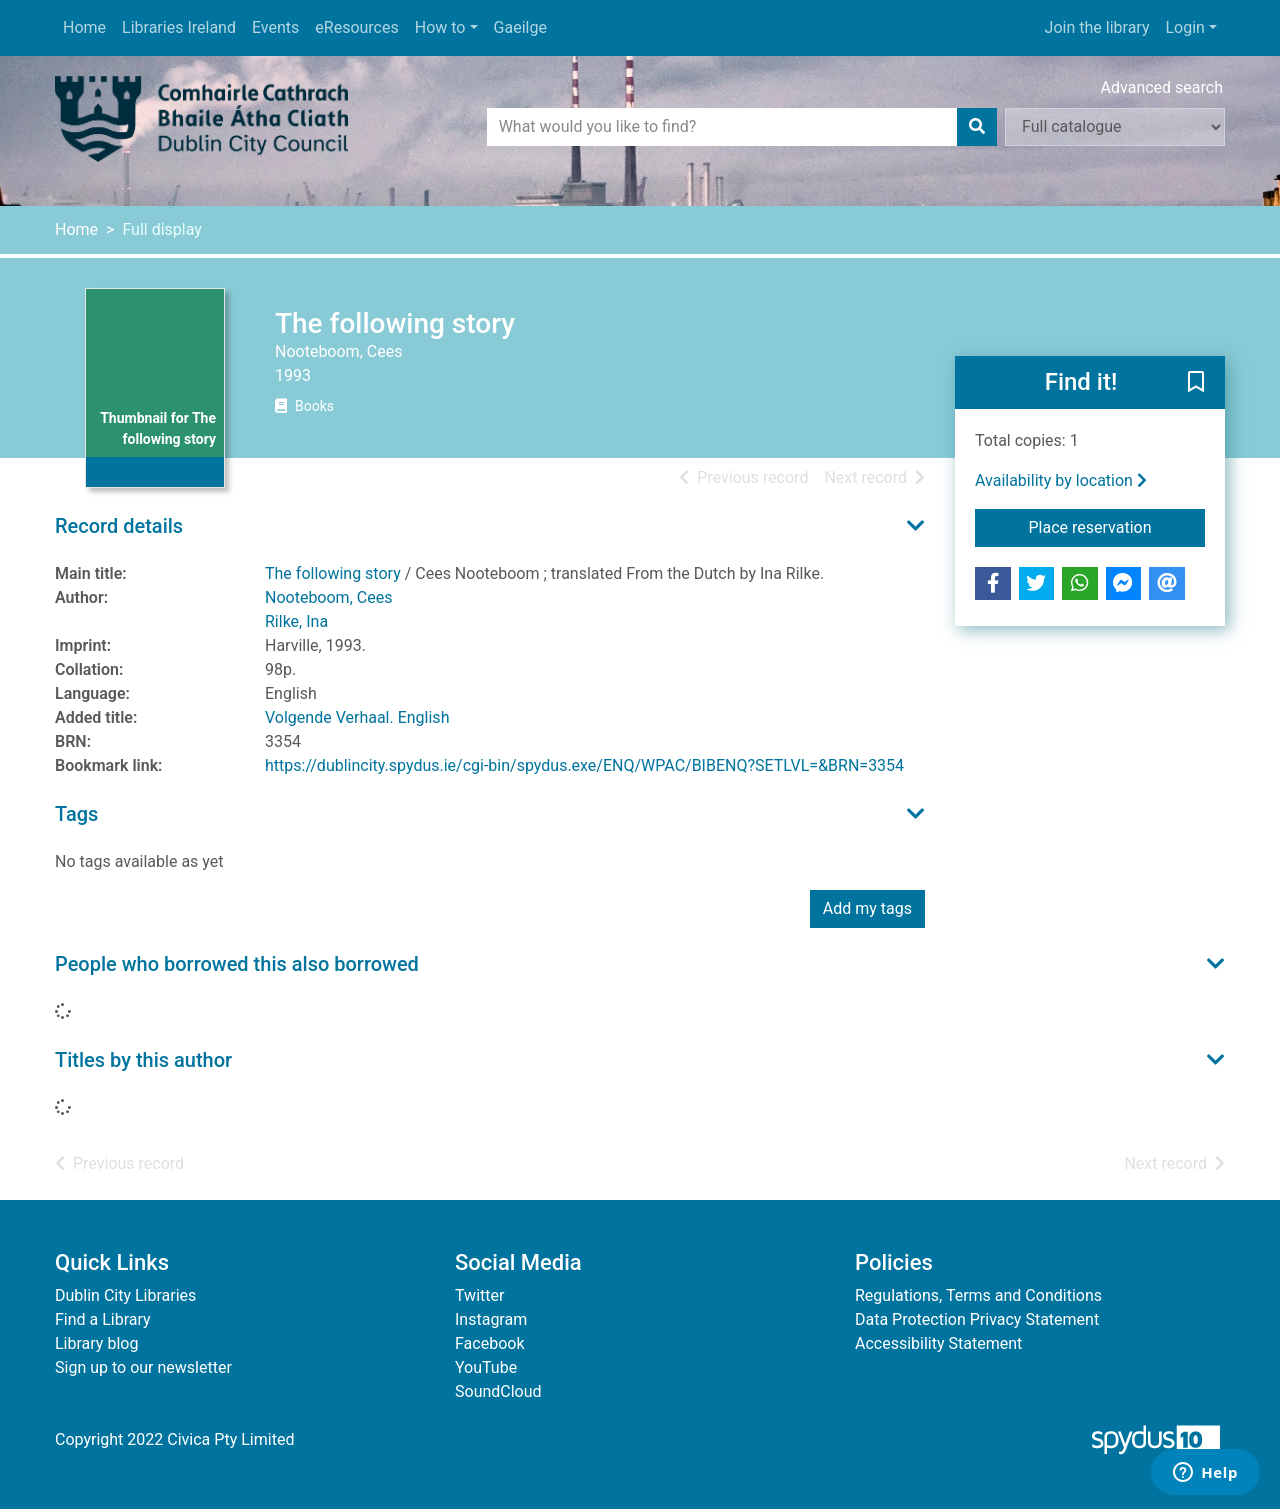 The image size is (1280, 1509). Describe the element at coordinates (96, 1343) in the screenshot. I see `Library blog` at that location.